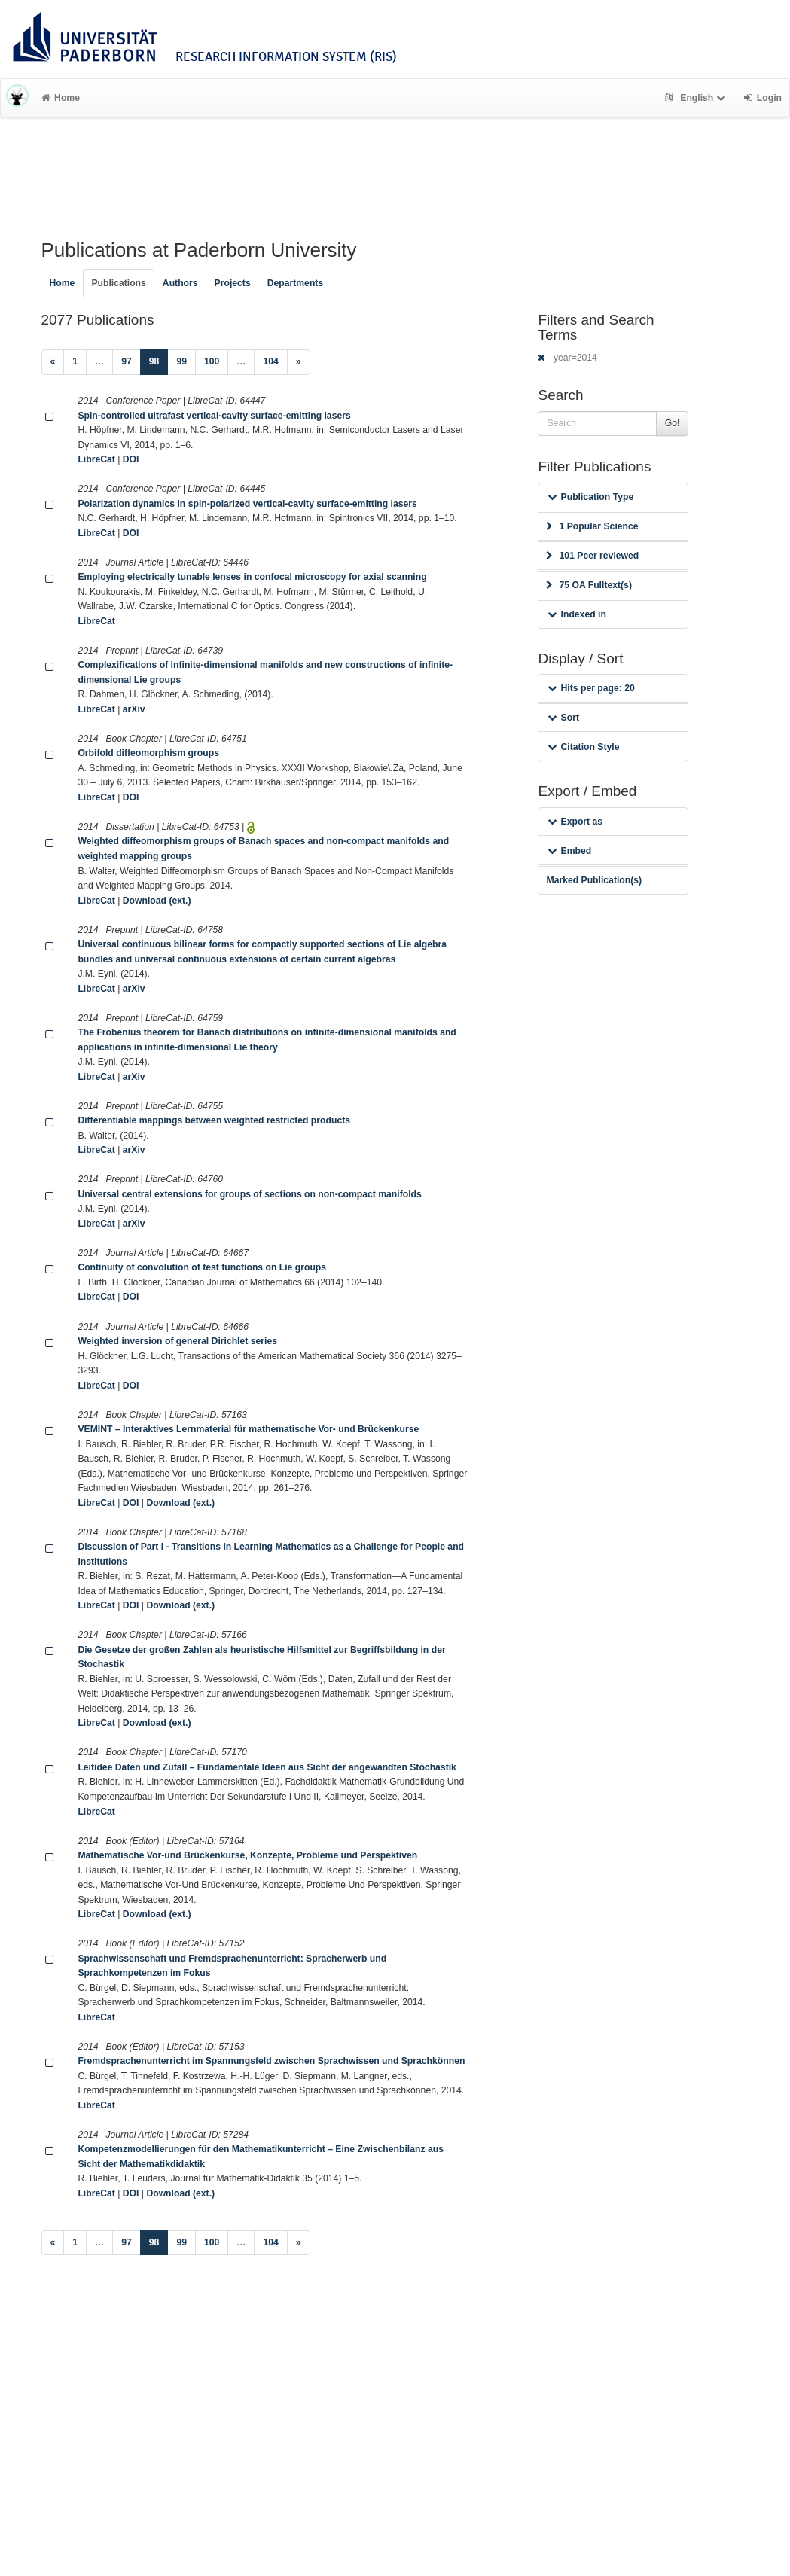 This screenshot has height=2576, width=790. I want to click on [Previous], so click(53, 362).